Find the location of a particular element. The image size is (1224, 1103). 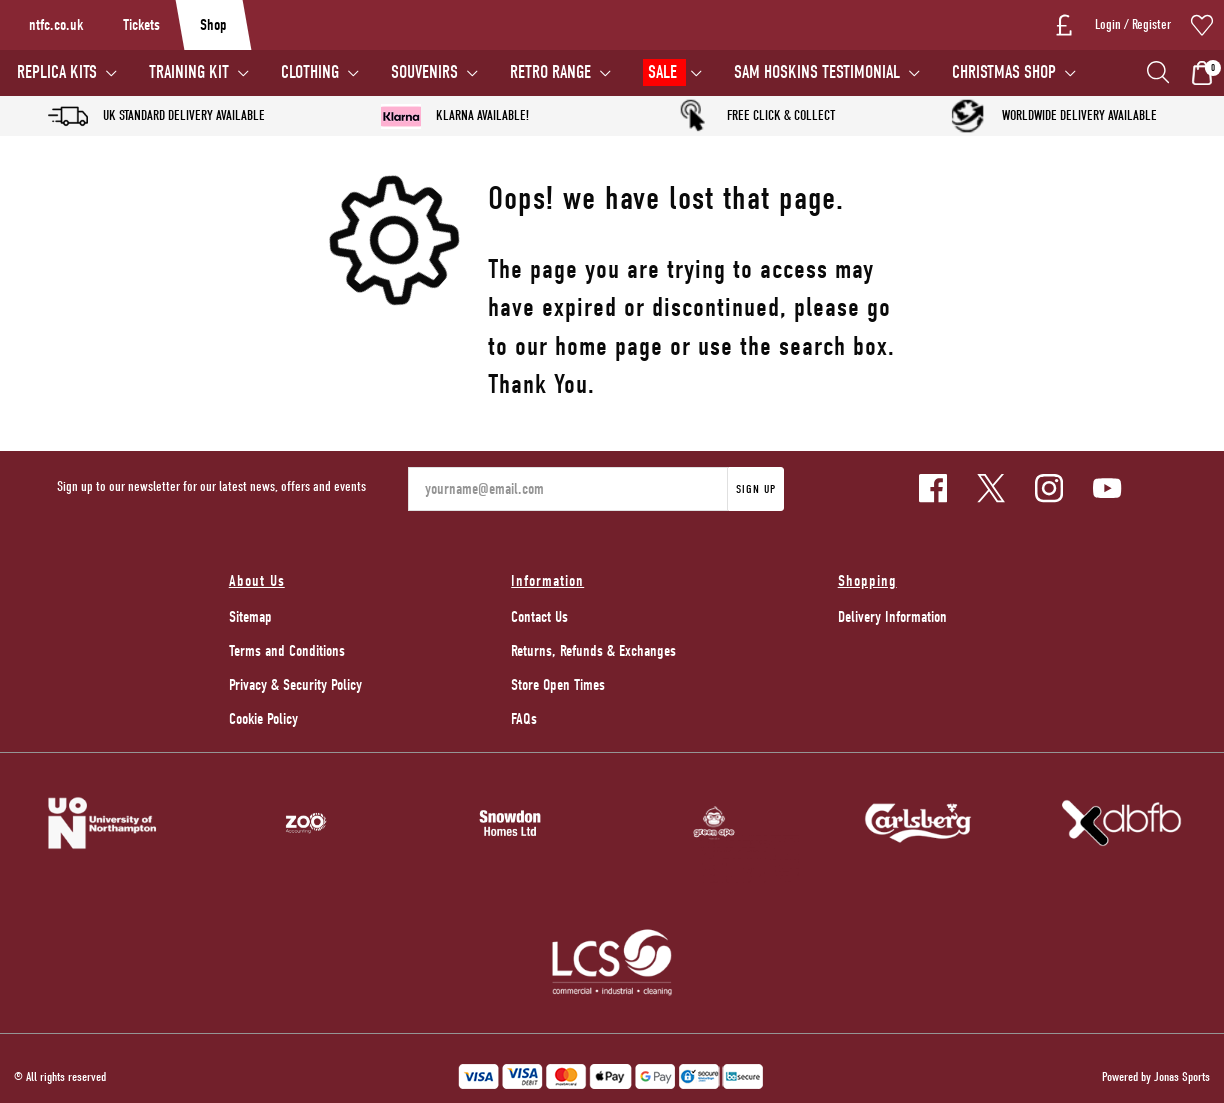

[CLOTHING] is located at coordinates (319, 73).